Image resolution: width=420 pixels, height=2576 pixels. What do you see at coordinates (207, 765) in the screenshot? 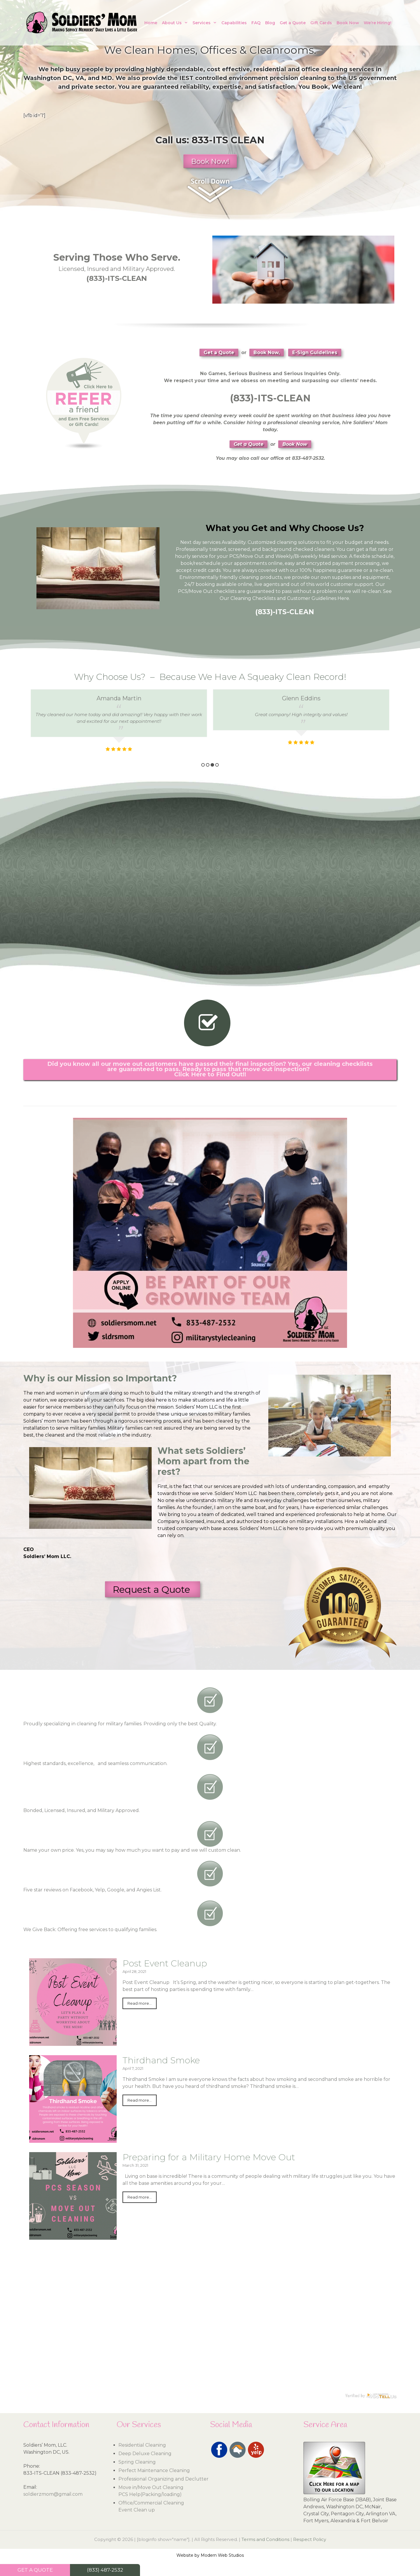
I see `2 [button]` at bounding box center [207, 765].